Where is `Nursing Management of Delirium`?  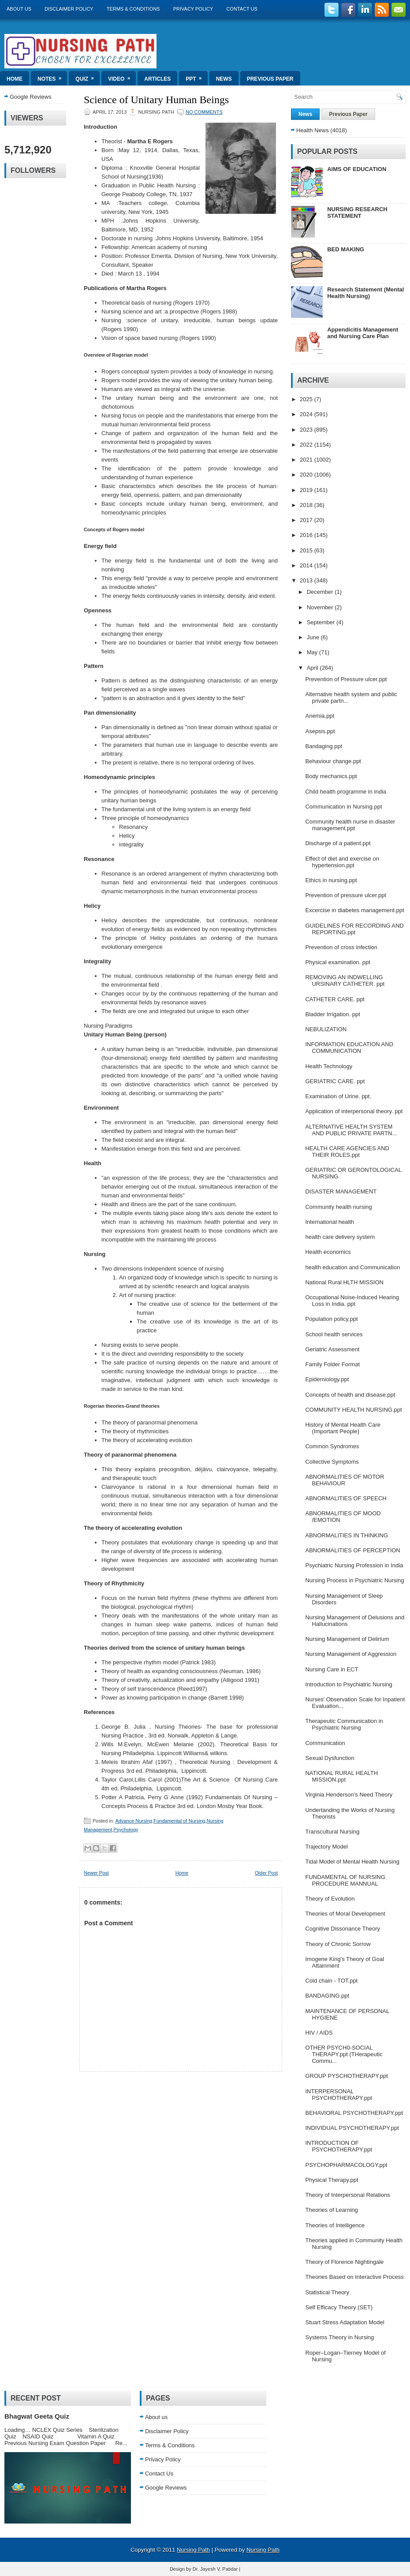 Nursing Management of Delirium is located at coordinates (347, 1639).